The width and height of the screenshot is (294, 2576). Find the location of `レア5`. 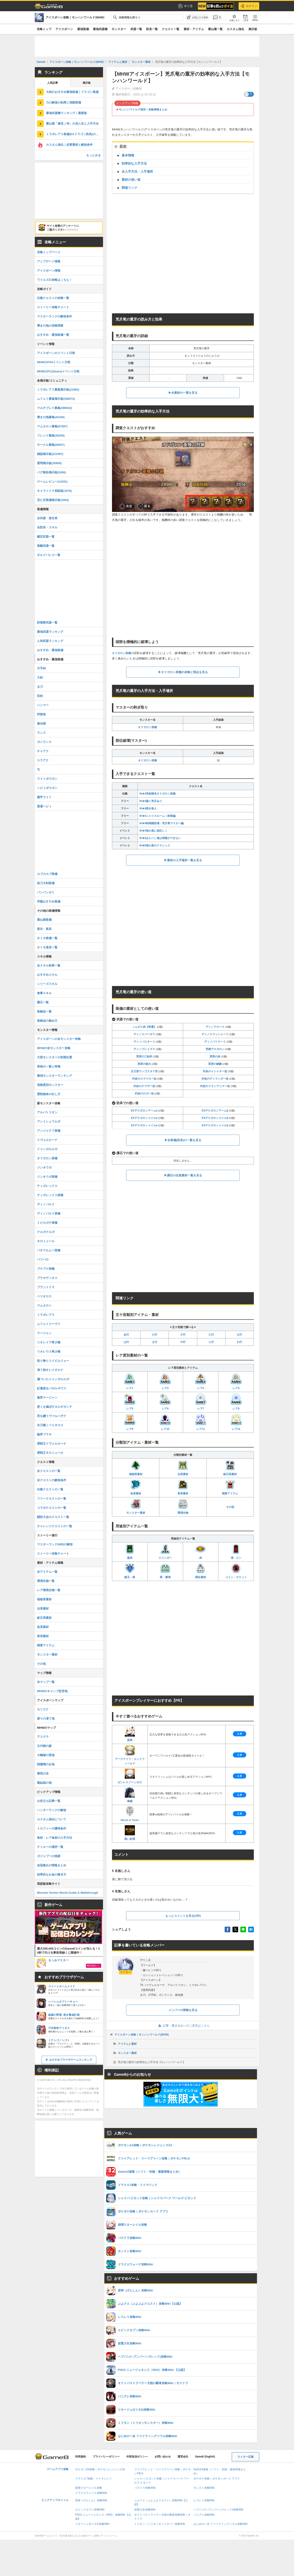

レア5 is located at coordinates (129, 1401).